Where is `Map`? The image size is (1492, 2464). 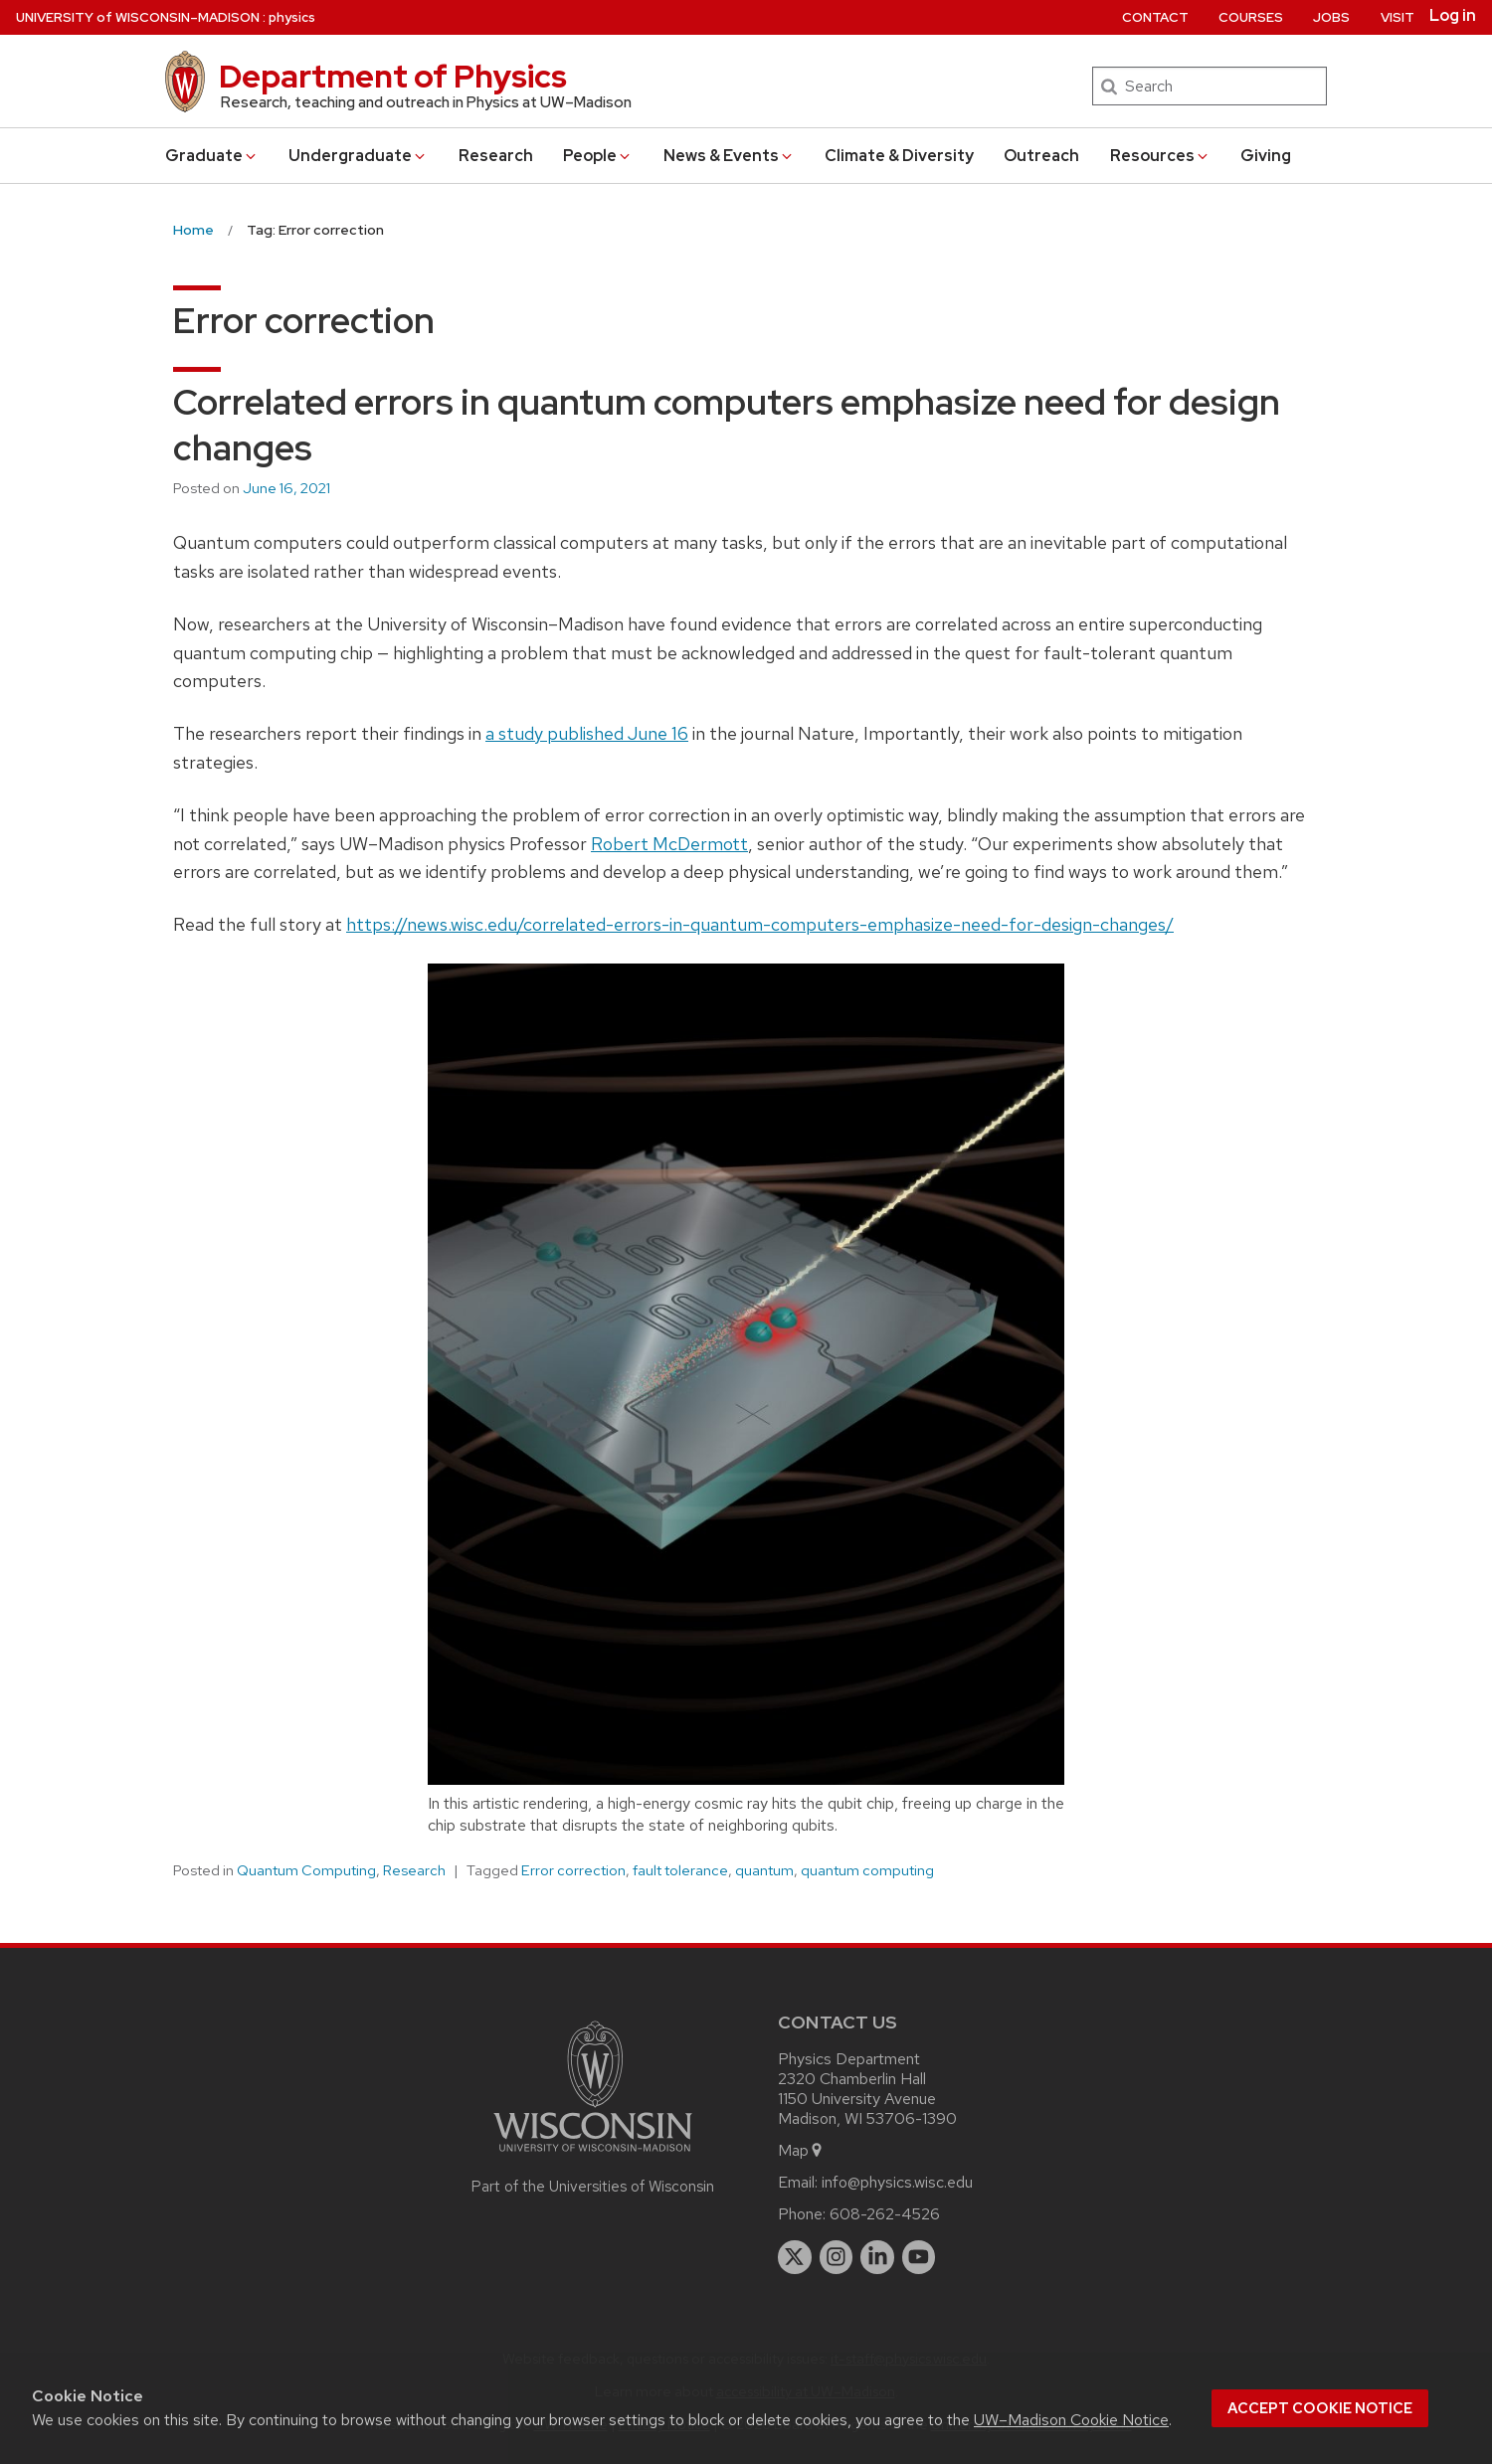 Map is located at coordinates (801, 2150).